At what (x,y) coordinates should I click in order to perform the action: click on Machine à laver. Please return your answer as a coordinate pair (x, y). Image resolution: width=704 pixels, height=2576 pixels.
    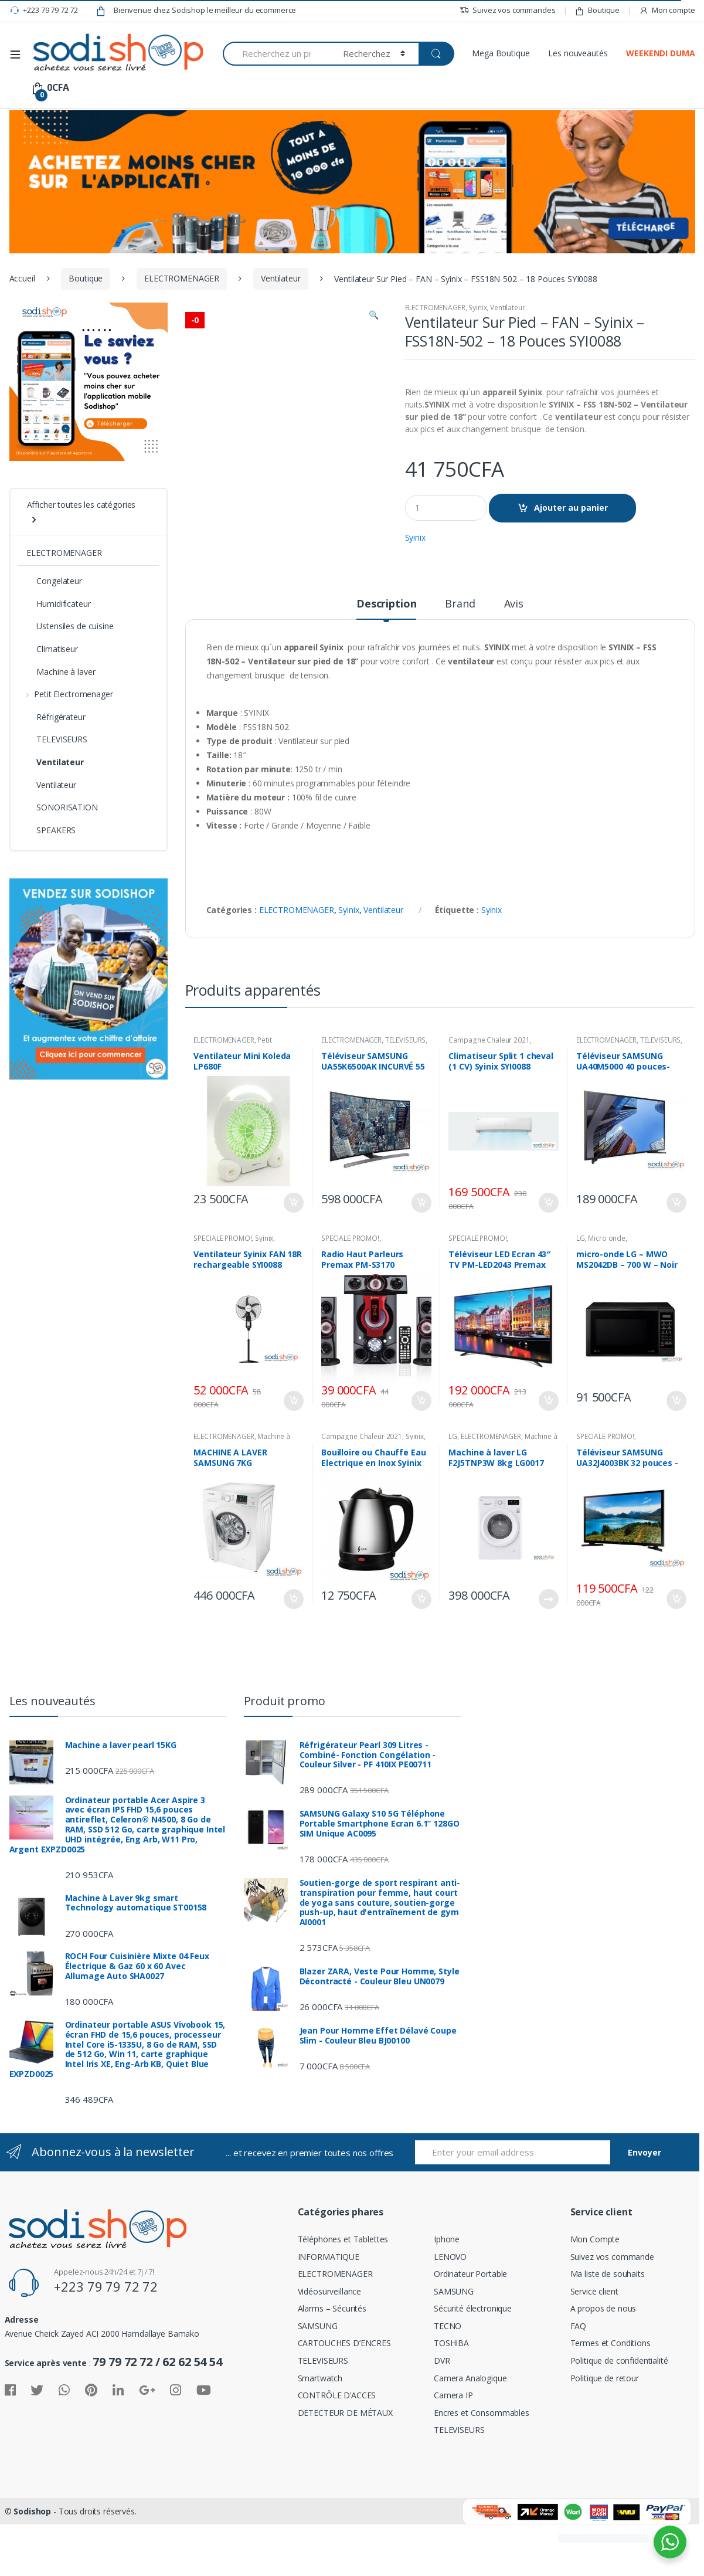
    Looking at the image, I should click on (60, 671).